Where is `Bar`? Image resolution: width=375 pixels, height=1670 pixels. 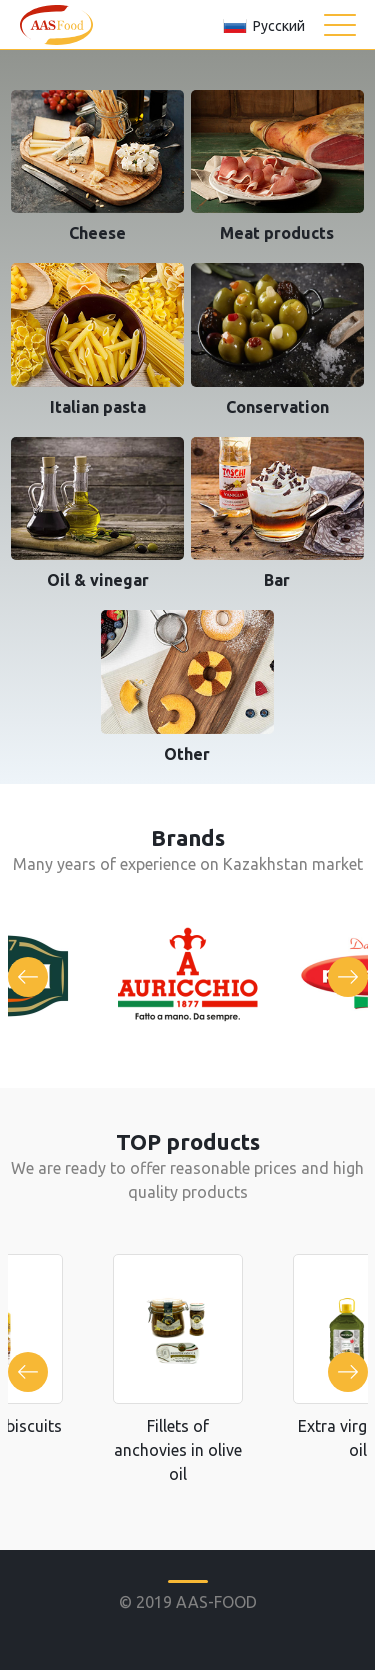
Bar is located at coordinates (277, 580).